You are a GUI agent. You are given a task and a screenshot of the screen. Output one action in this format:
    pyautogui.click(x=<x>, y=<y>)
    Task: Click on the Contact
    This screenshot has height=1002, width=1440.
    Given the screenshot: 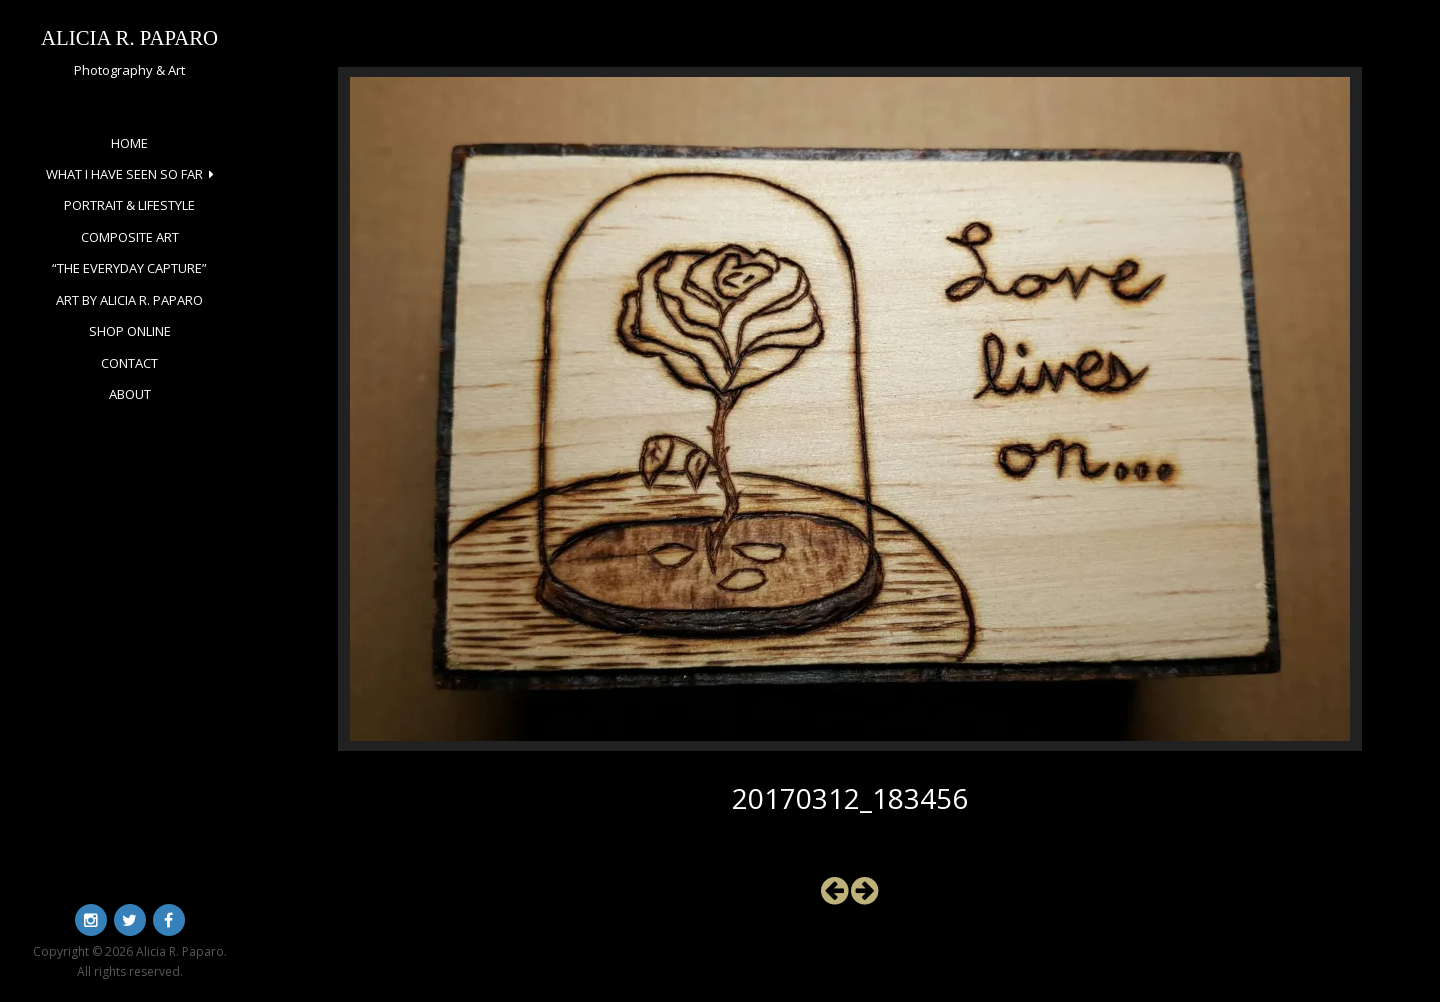 What is the action you would take?
    pyautogui.click(x=129, y=363)
    